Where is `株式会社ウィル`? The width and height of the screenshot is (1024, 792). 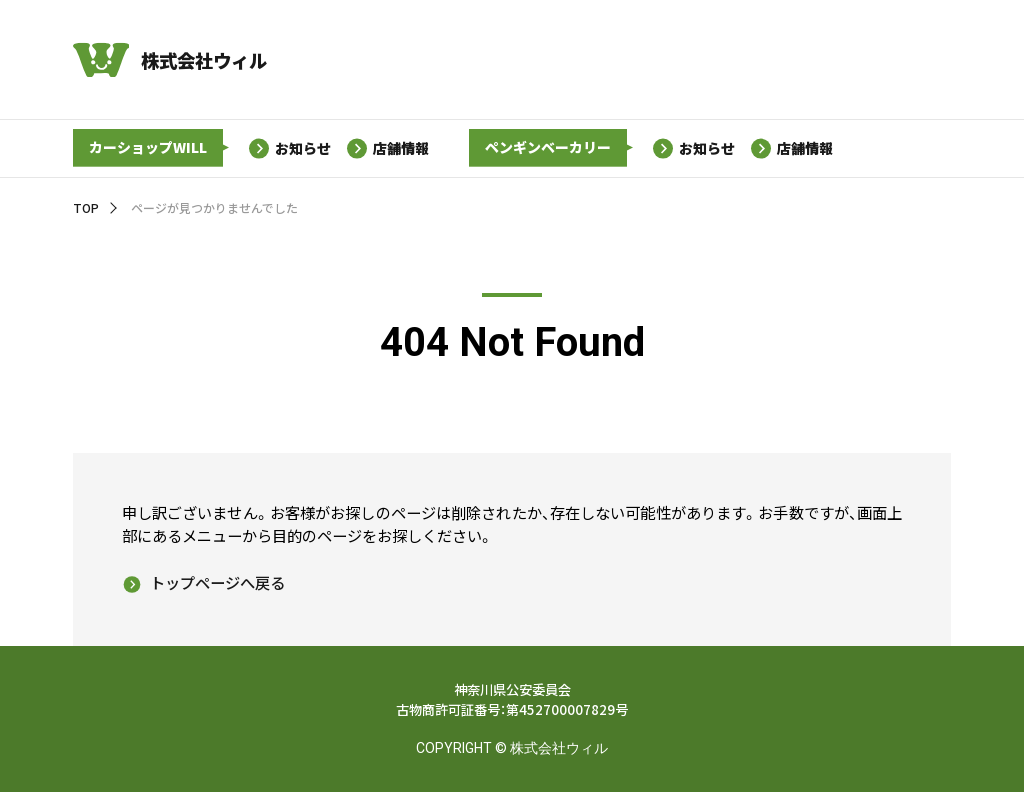 株式会社ウィル is located at coordinates (204, 60).